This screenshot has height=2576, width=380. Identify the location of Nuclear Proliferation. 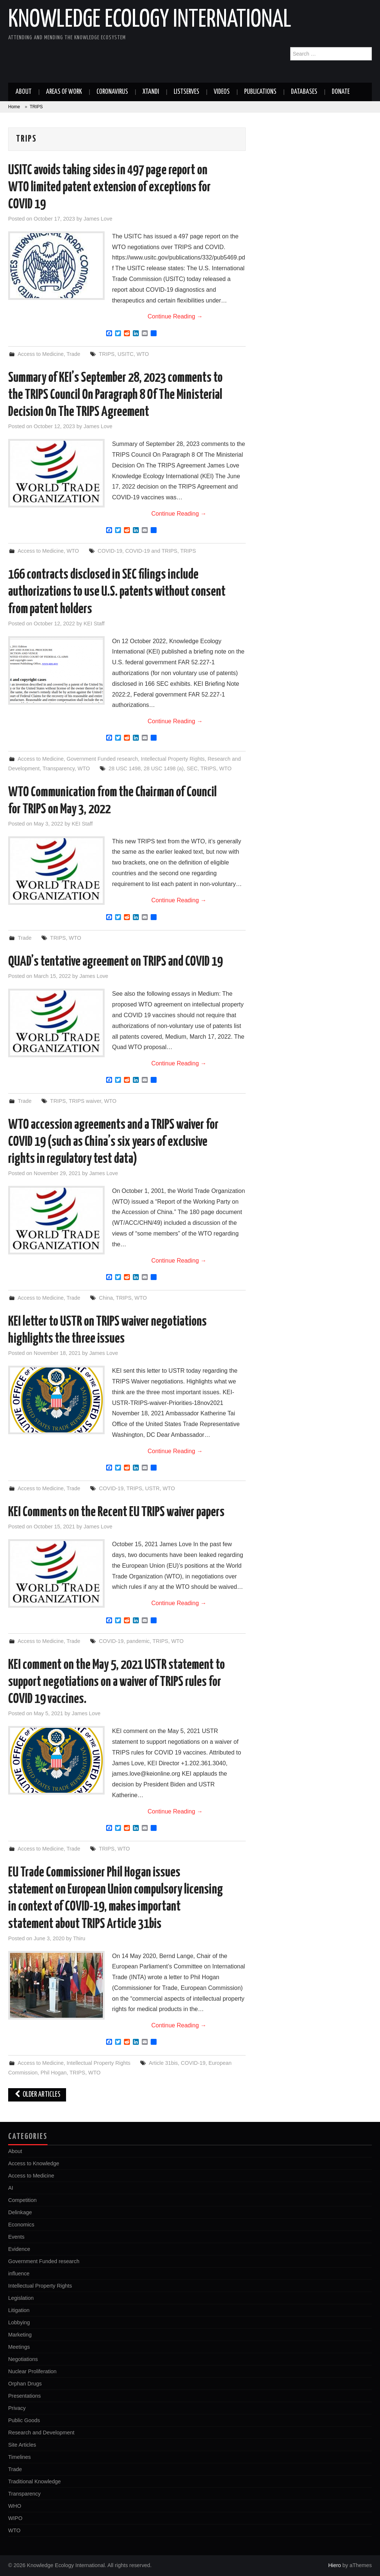
(32, 2371).